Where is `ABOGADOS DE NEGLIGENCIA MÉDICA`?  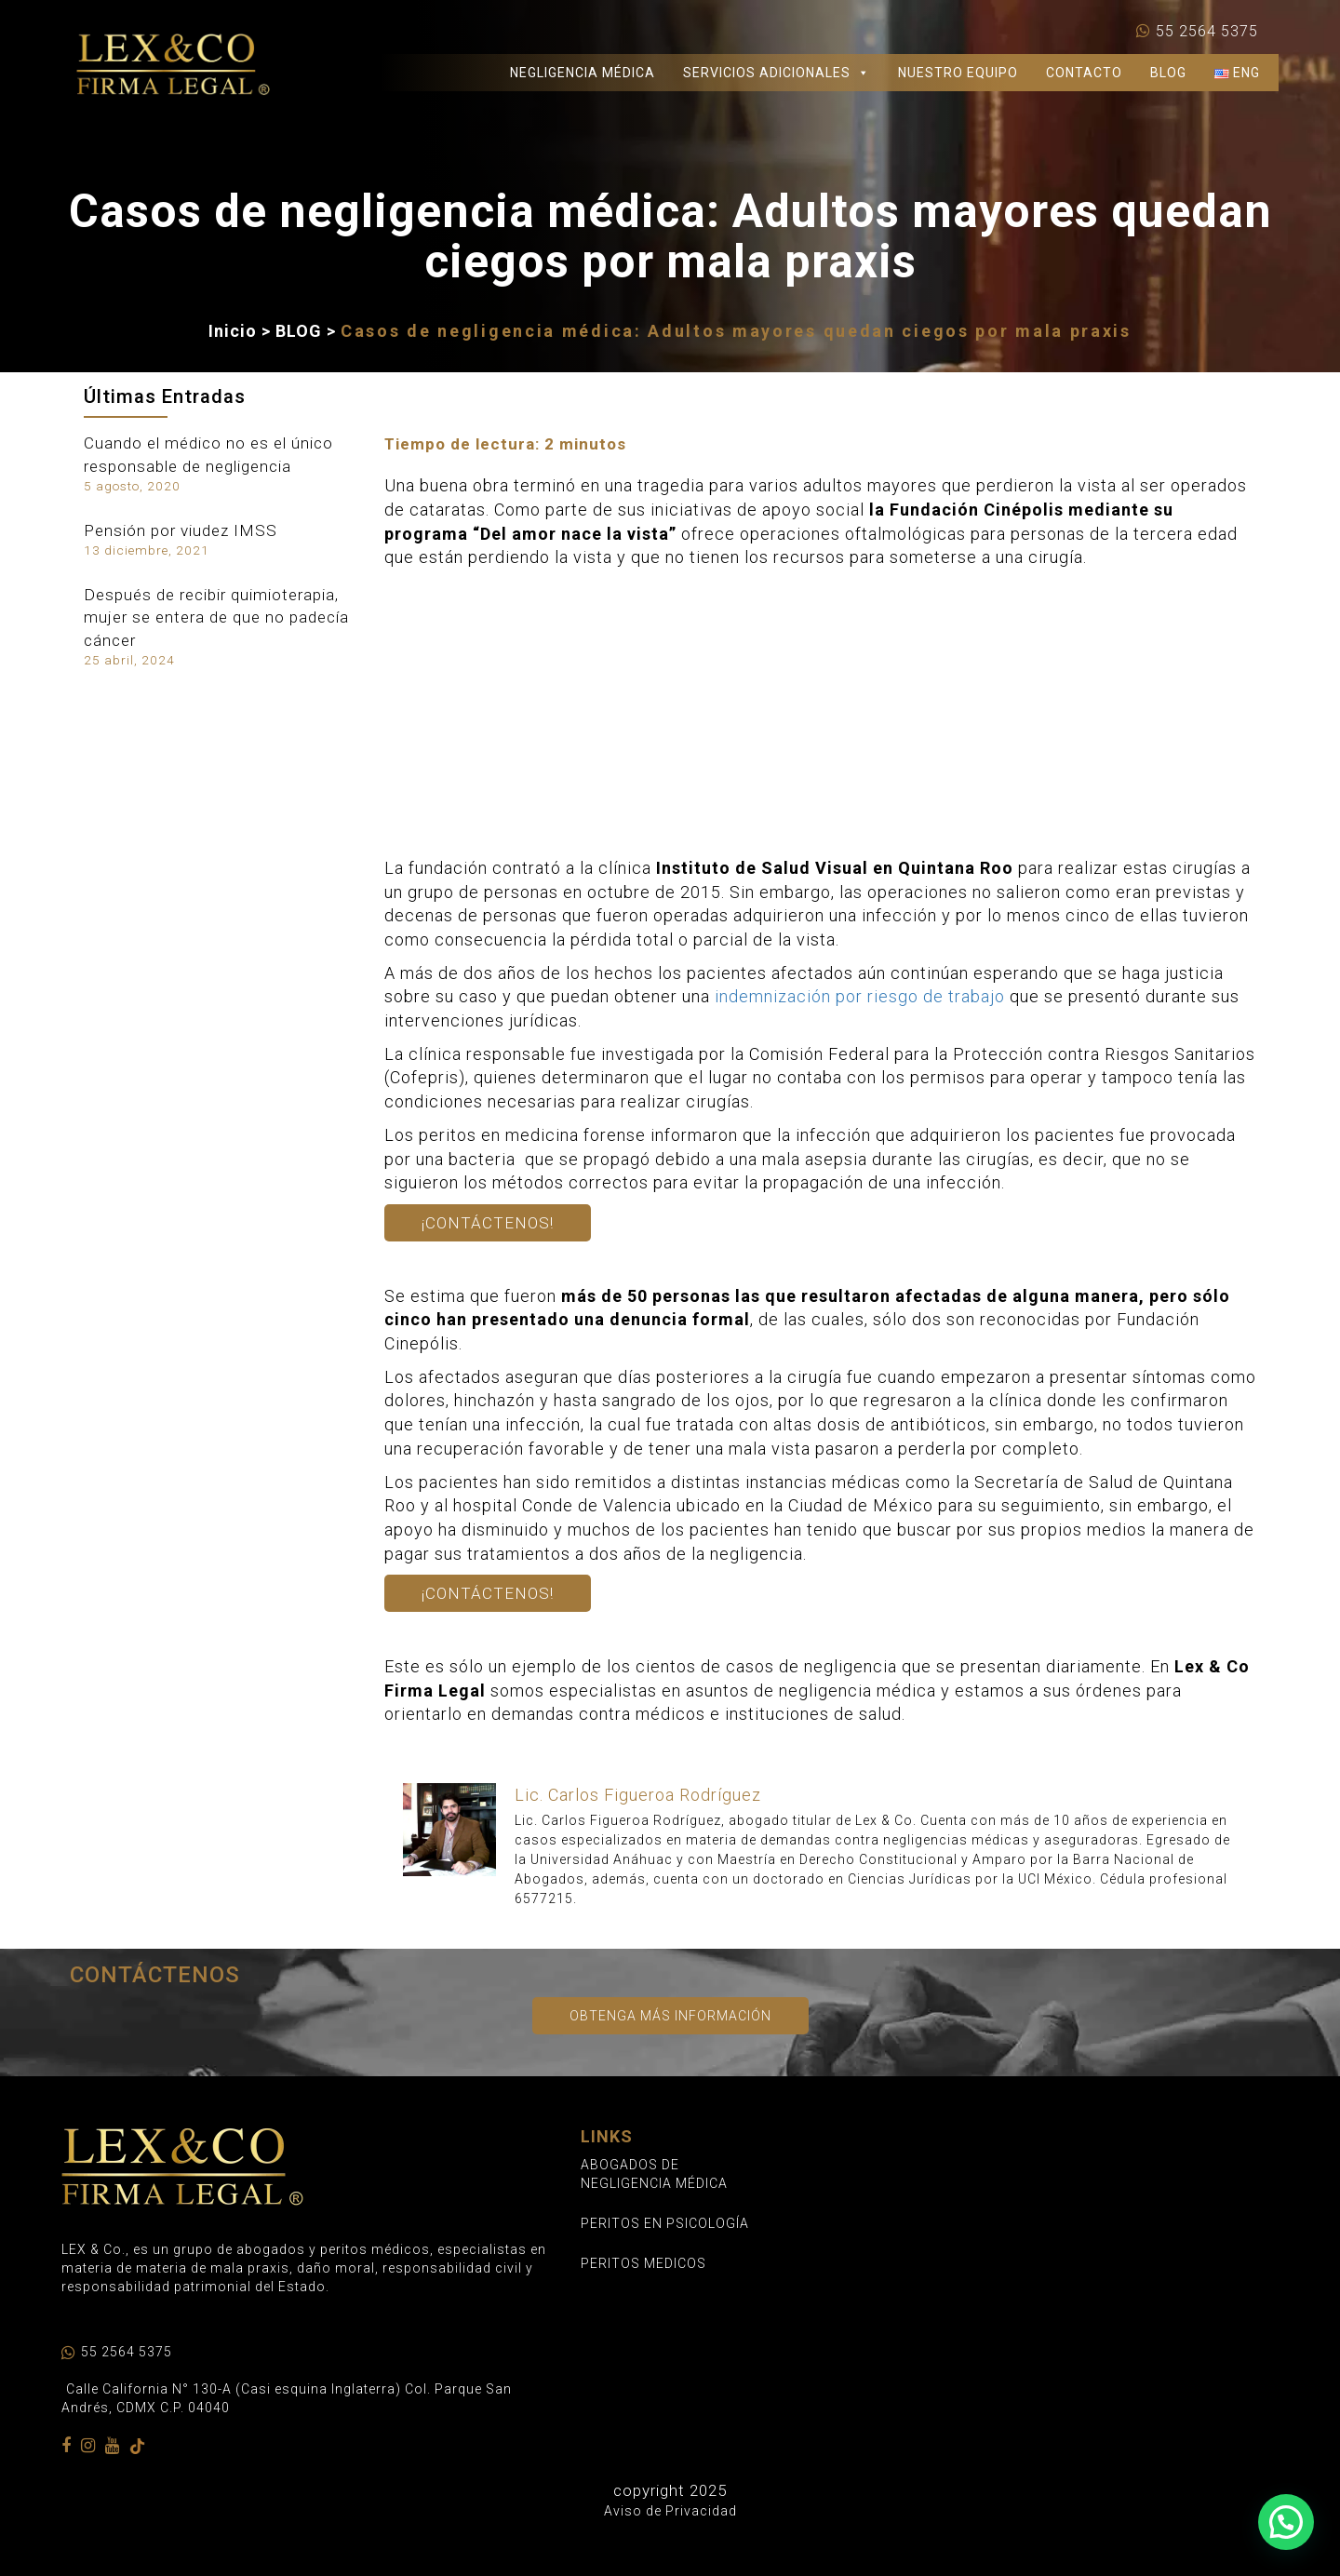 ABOGADOS DE NEGLIGENCIA MÉDICA is located at coordinates (654, 2174).